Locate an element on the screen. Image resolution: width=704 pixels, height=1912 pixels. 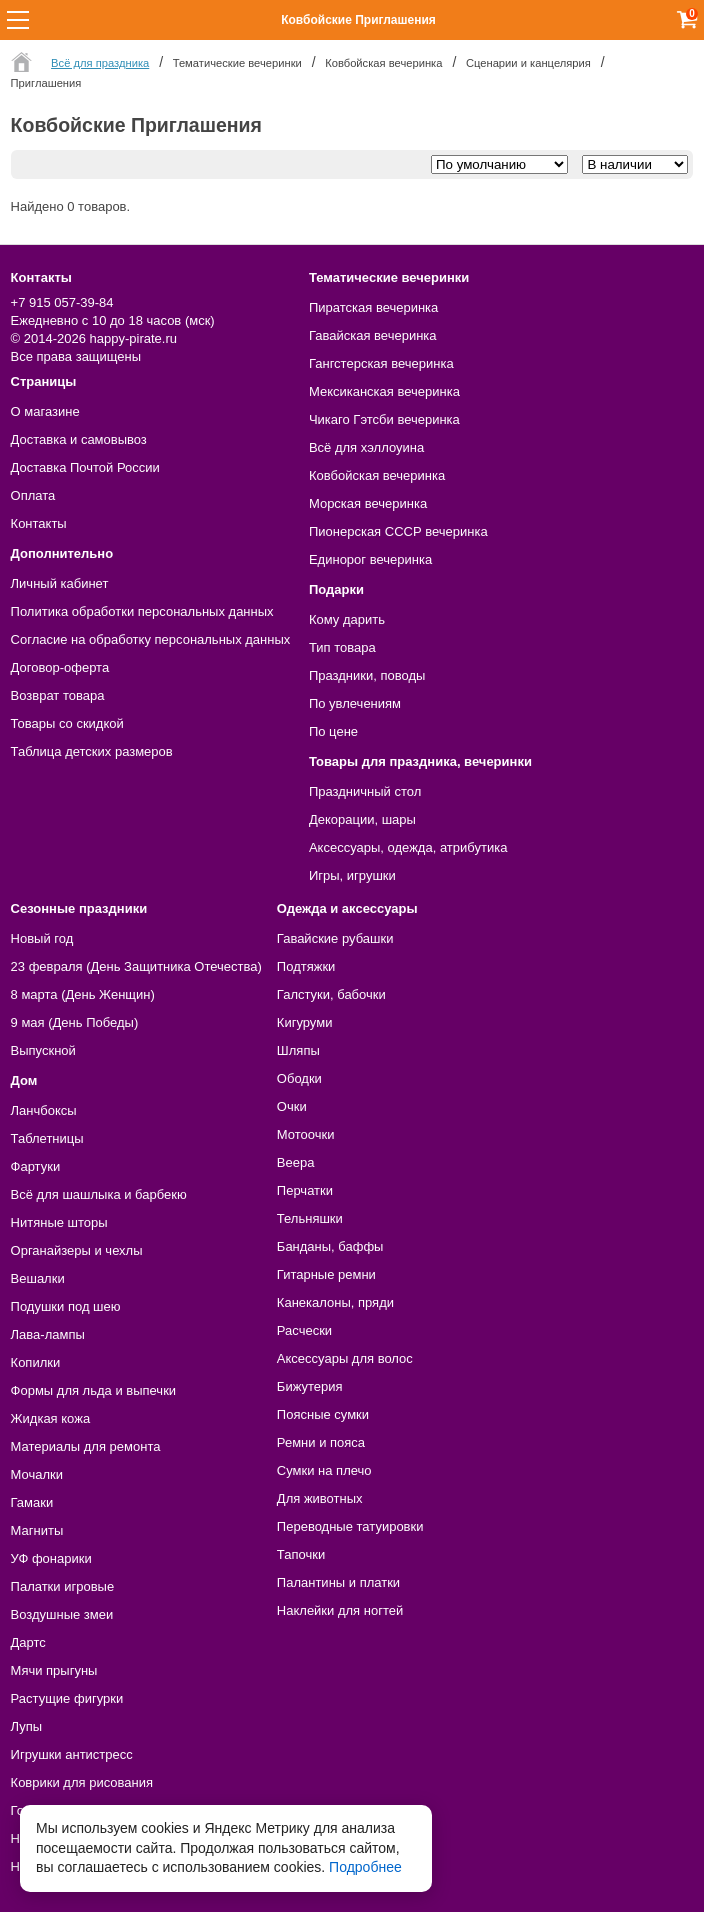
Палатки игровые is located at coordinates (63, 1586).